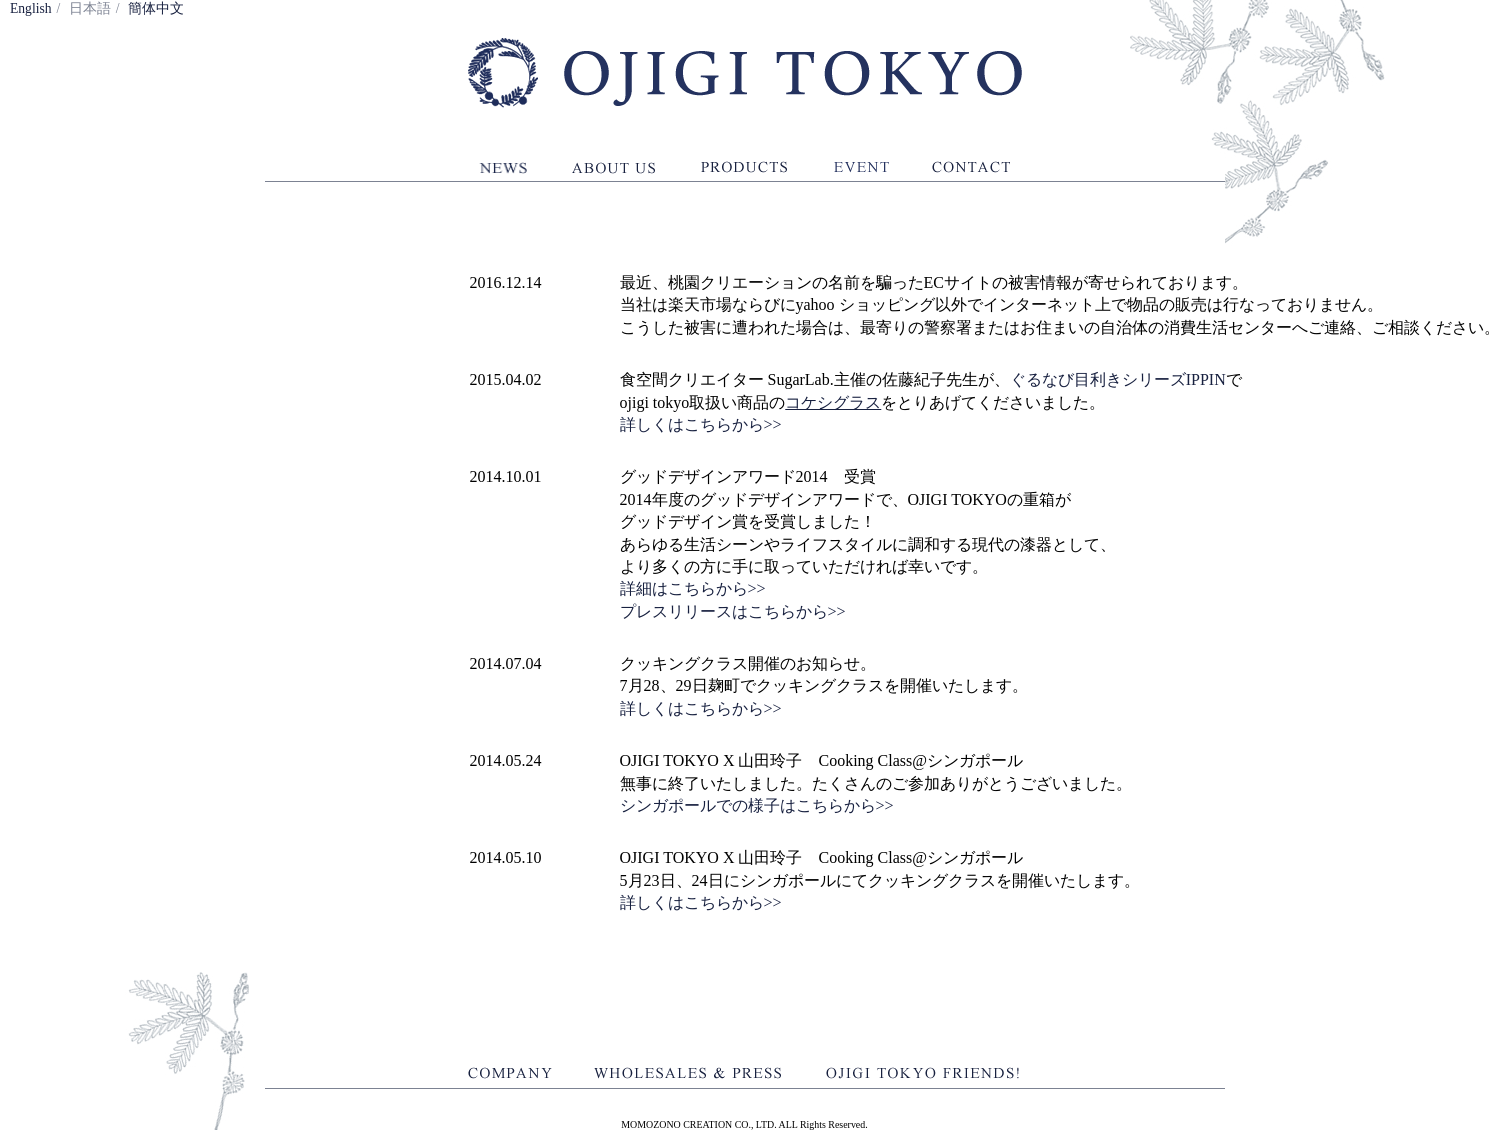 This screenshot has height=1130, width=1489. Describe the element at coordinates (156, 8) in the screenshot. I see `簡体中文` at that location.